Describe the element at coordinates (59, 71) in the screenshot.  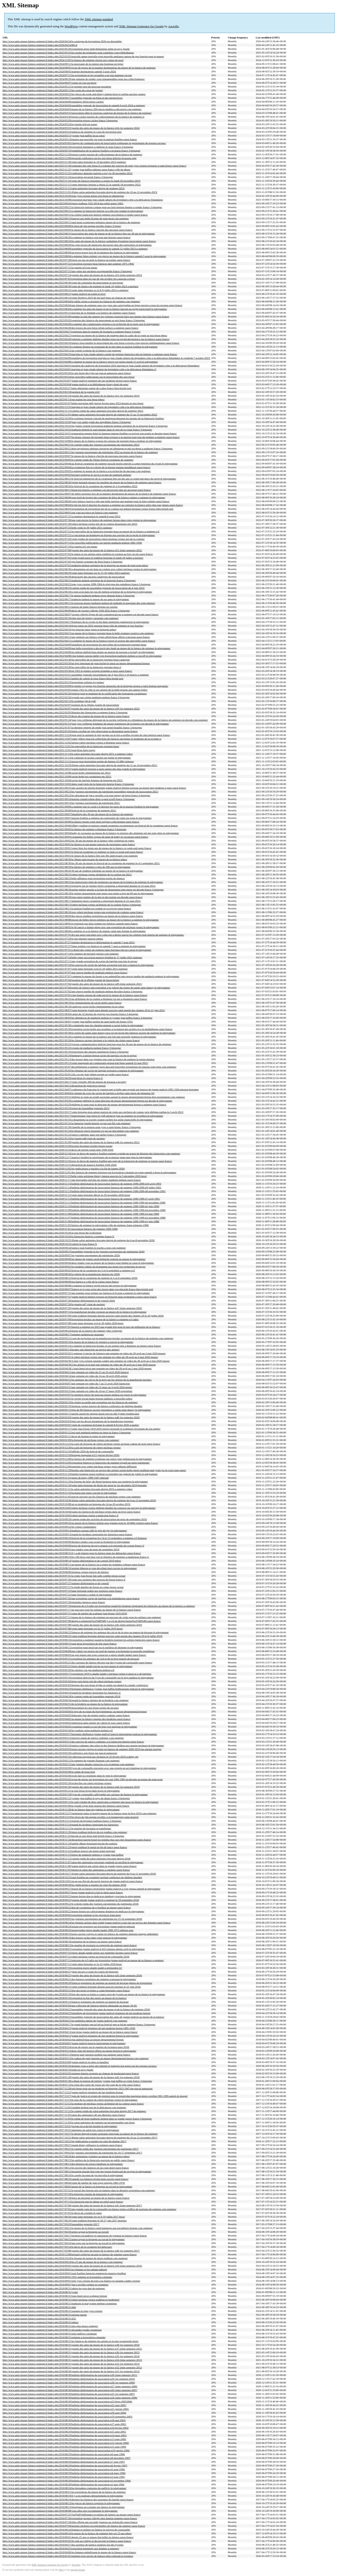
I see `http://www.amis-musee-faience-quimper.fr/index.php/2024/08/05/matinee-destimations-samedi-3-aout-2024/` at that location.